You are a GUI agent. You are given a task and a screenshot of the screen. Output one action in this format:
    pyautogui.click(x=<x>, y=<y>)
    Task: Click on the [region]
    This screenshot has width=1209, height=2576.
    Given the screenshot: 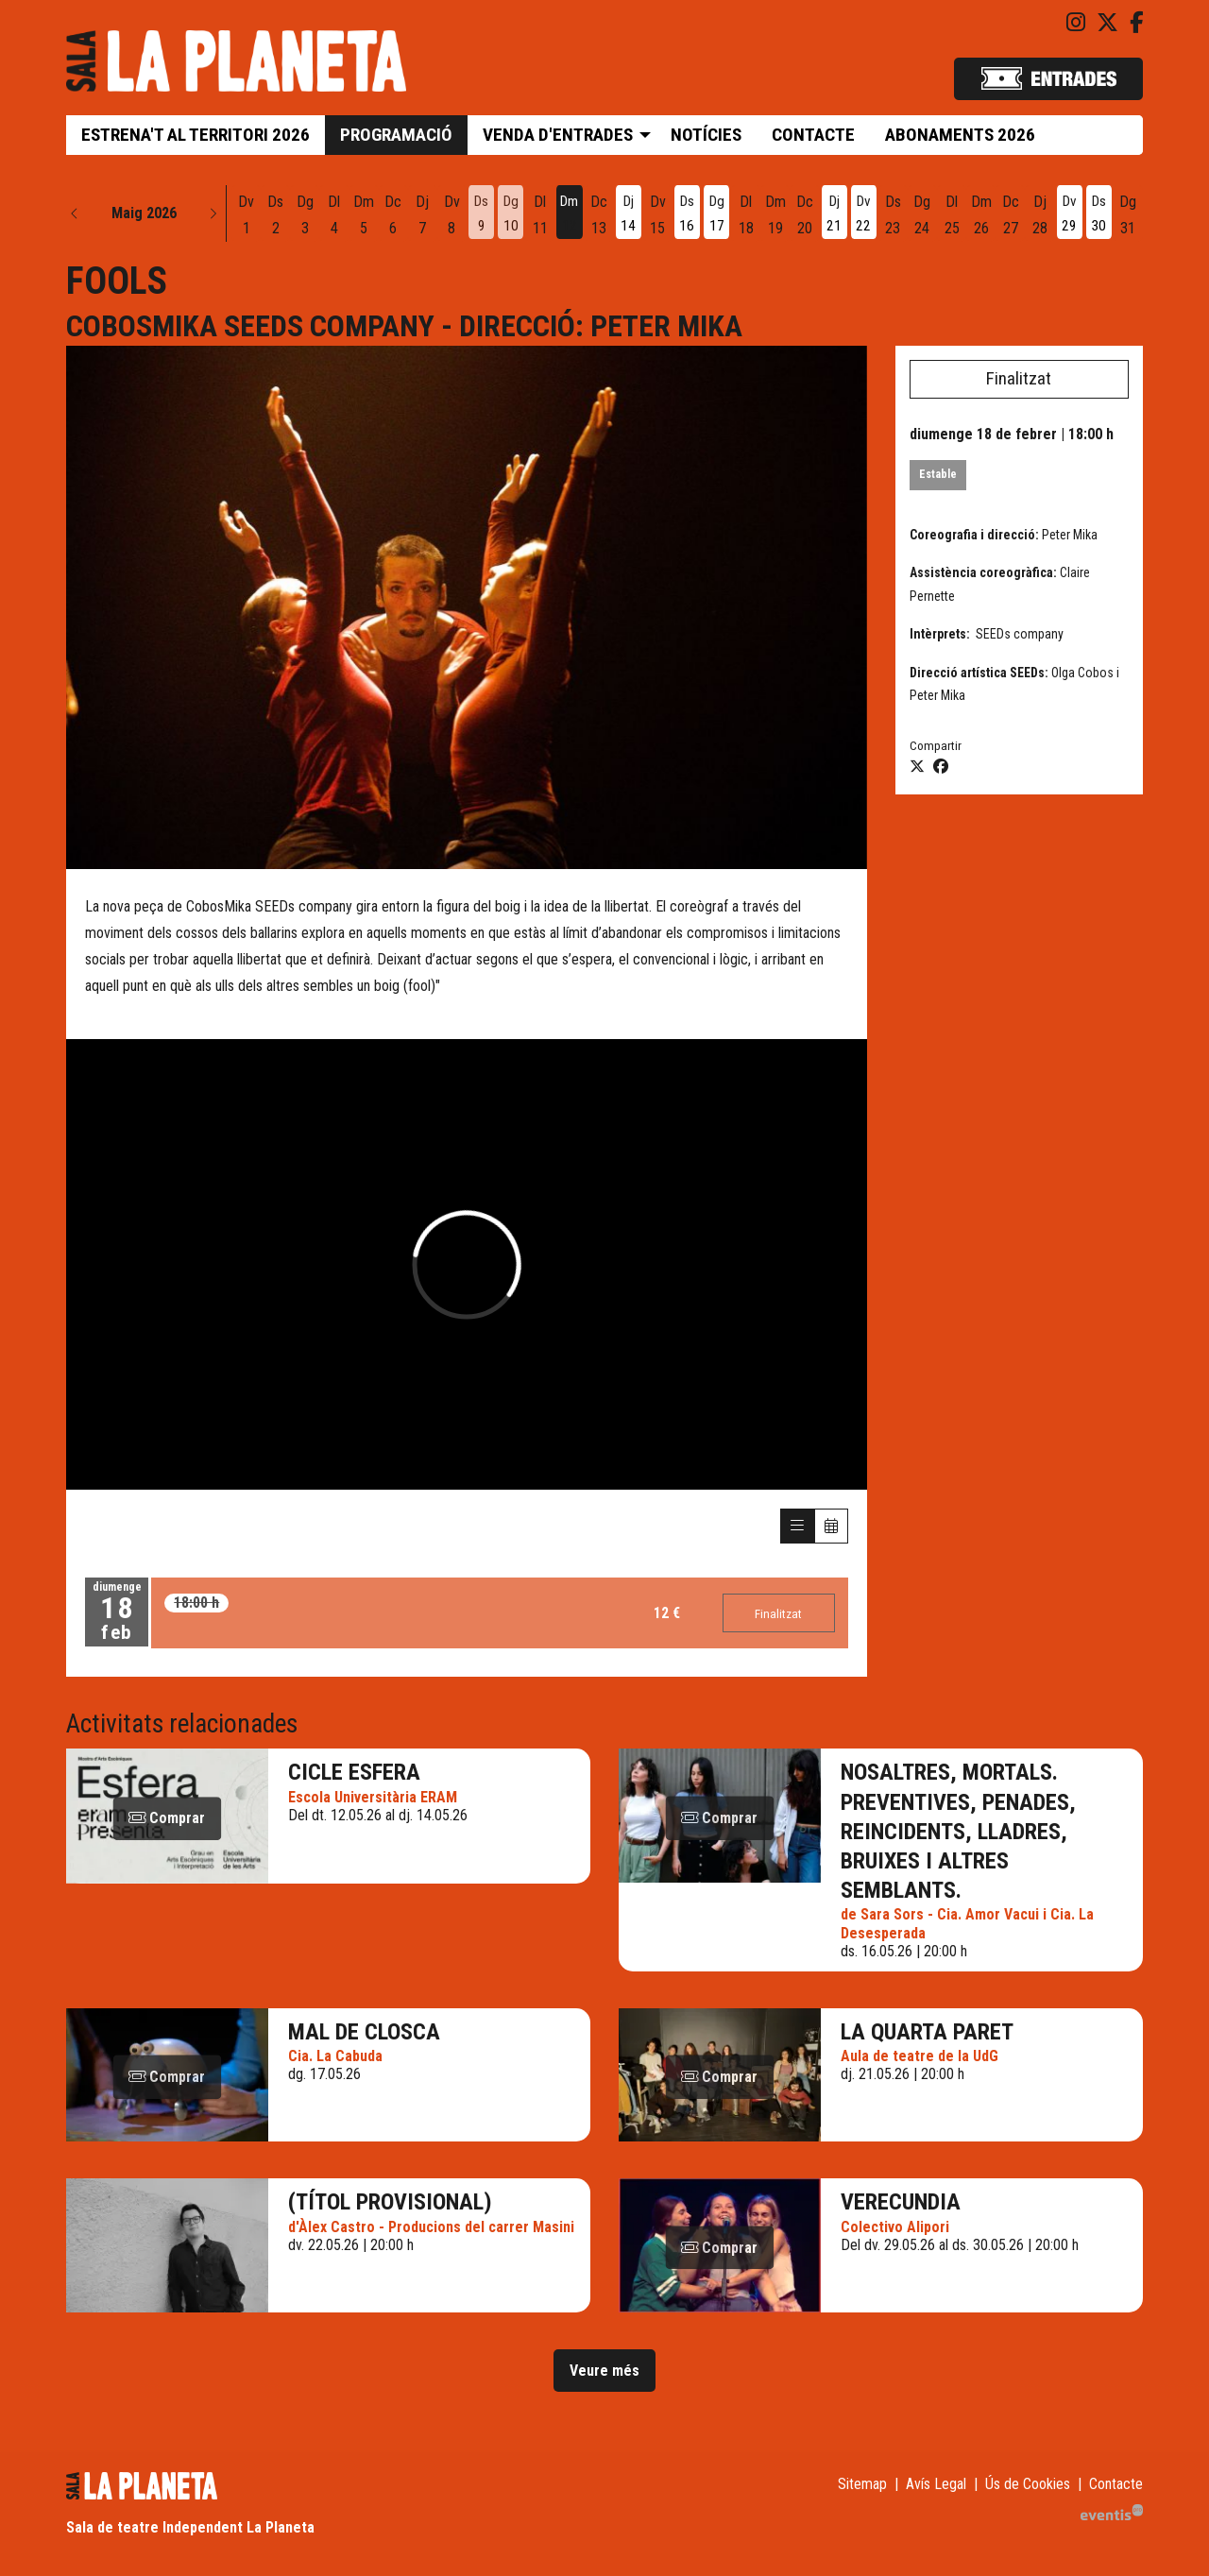 What is the action you would take?
    pyautogui.click(x=466, y=607)
    